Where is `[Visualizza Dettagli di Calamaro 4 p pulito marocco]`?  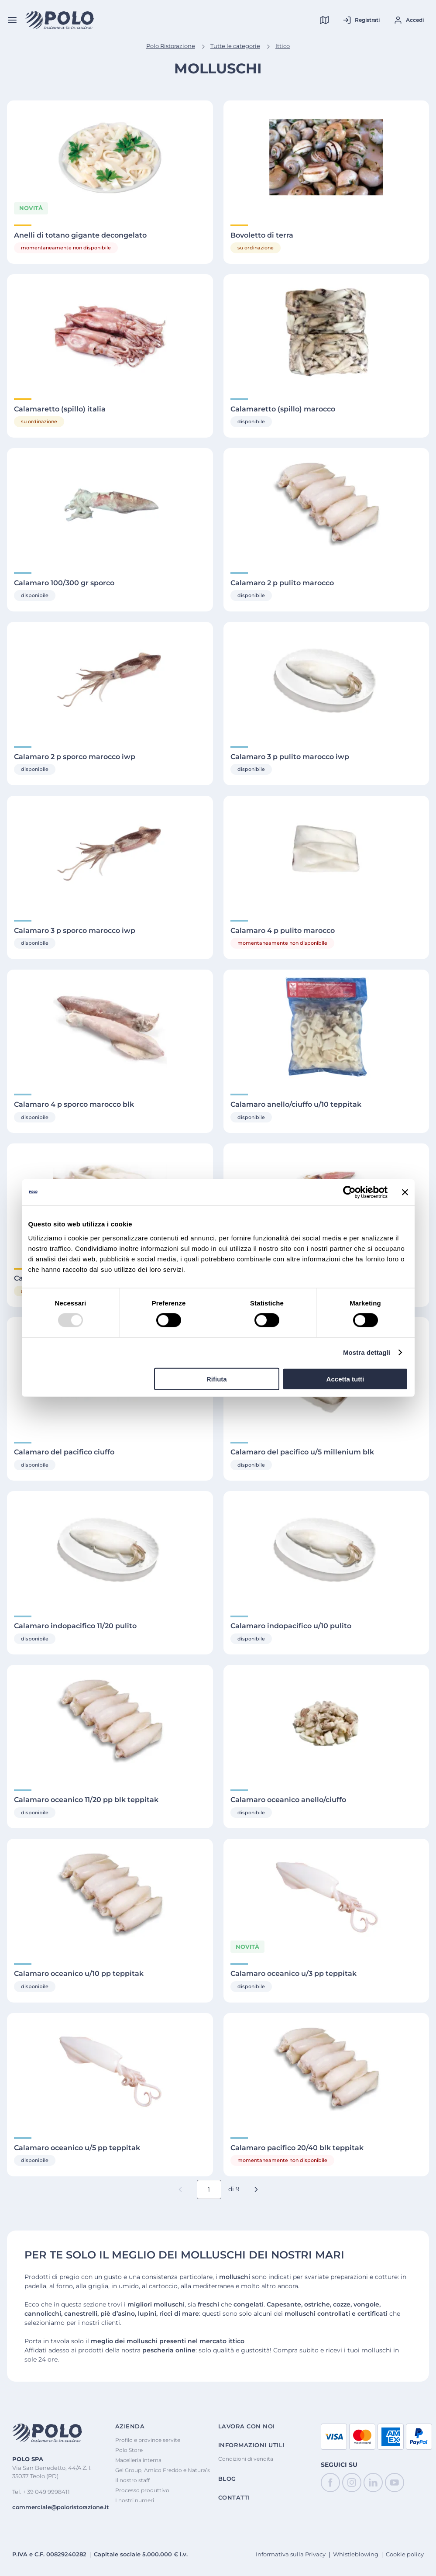 [Visualizza Dettagli di Calamaro 4 p pulito marocco] is located at coordinates (326, 853).